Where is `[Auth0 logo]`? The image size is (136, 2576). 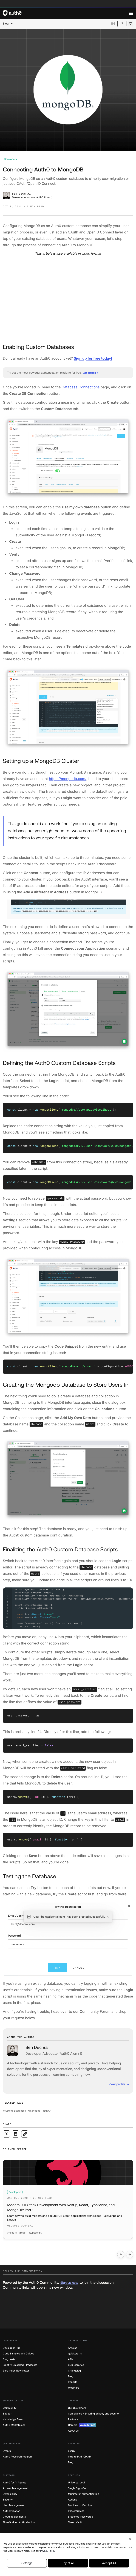 [Auth0 logo] is located at coordinates (66, 13).